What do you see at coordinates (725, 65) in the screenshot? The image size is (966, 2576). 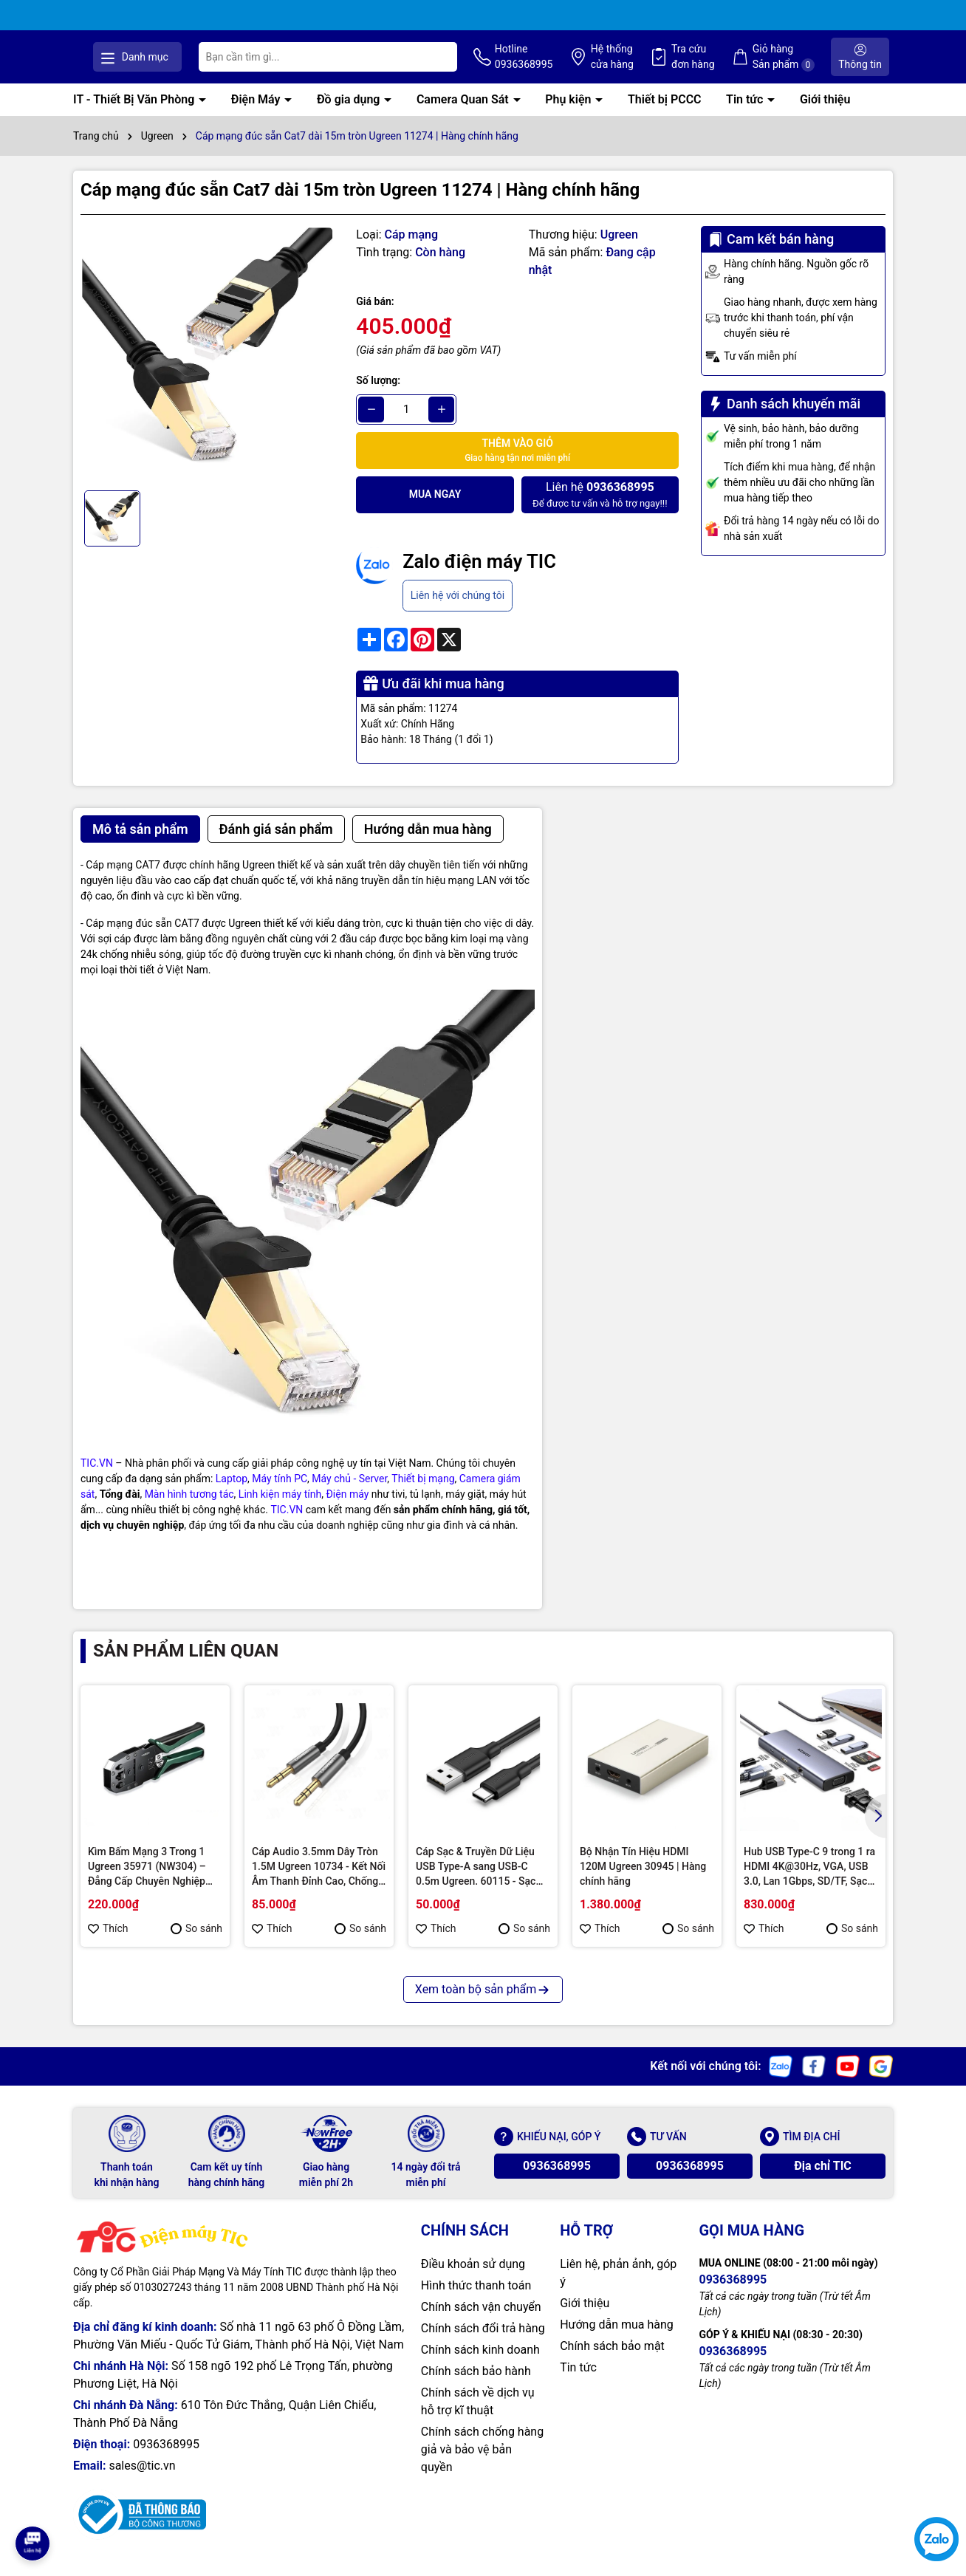 I see `Tra cứu` at bounding box center [725, 65].